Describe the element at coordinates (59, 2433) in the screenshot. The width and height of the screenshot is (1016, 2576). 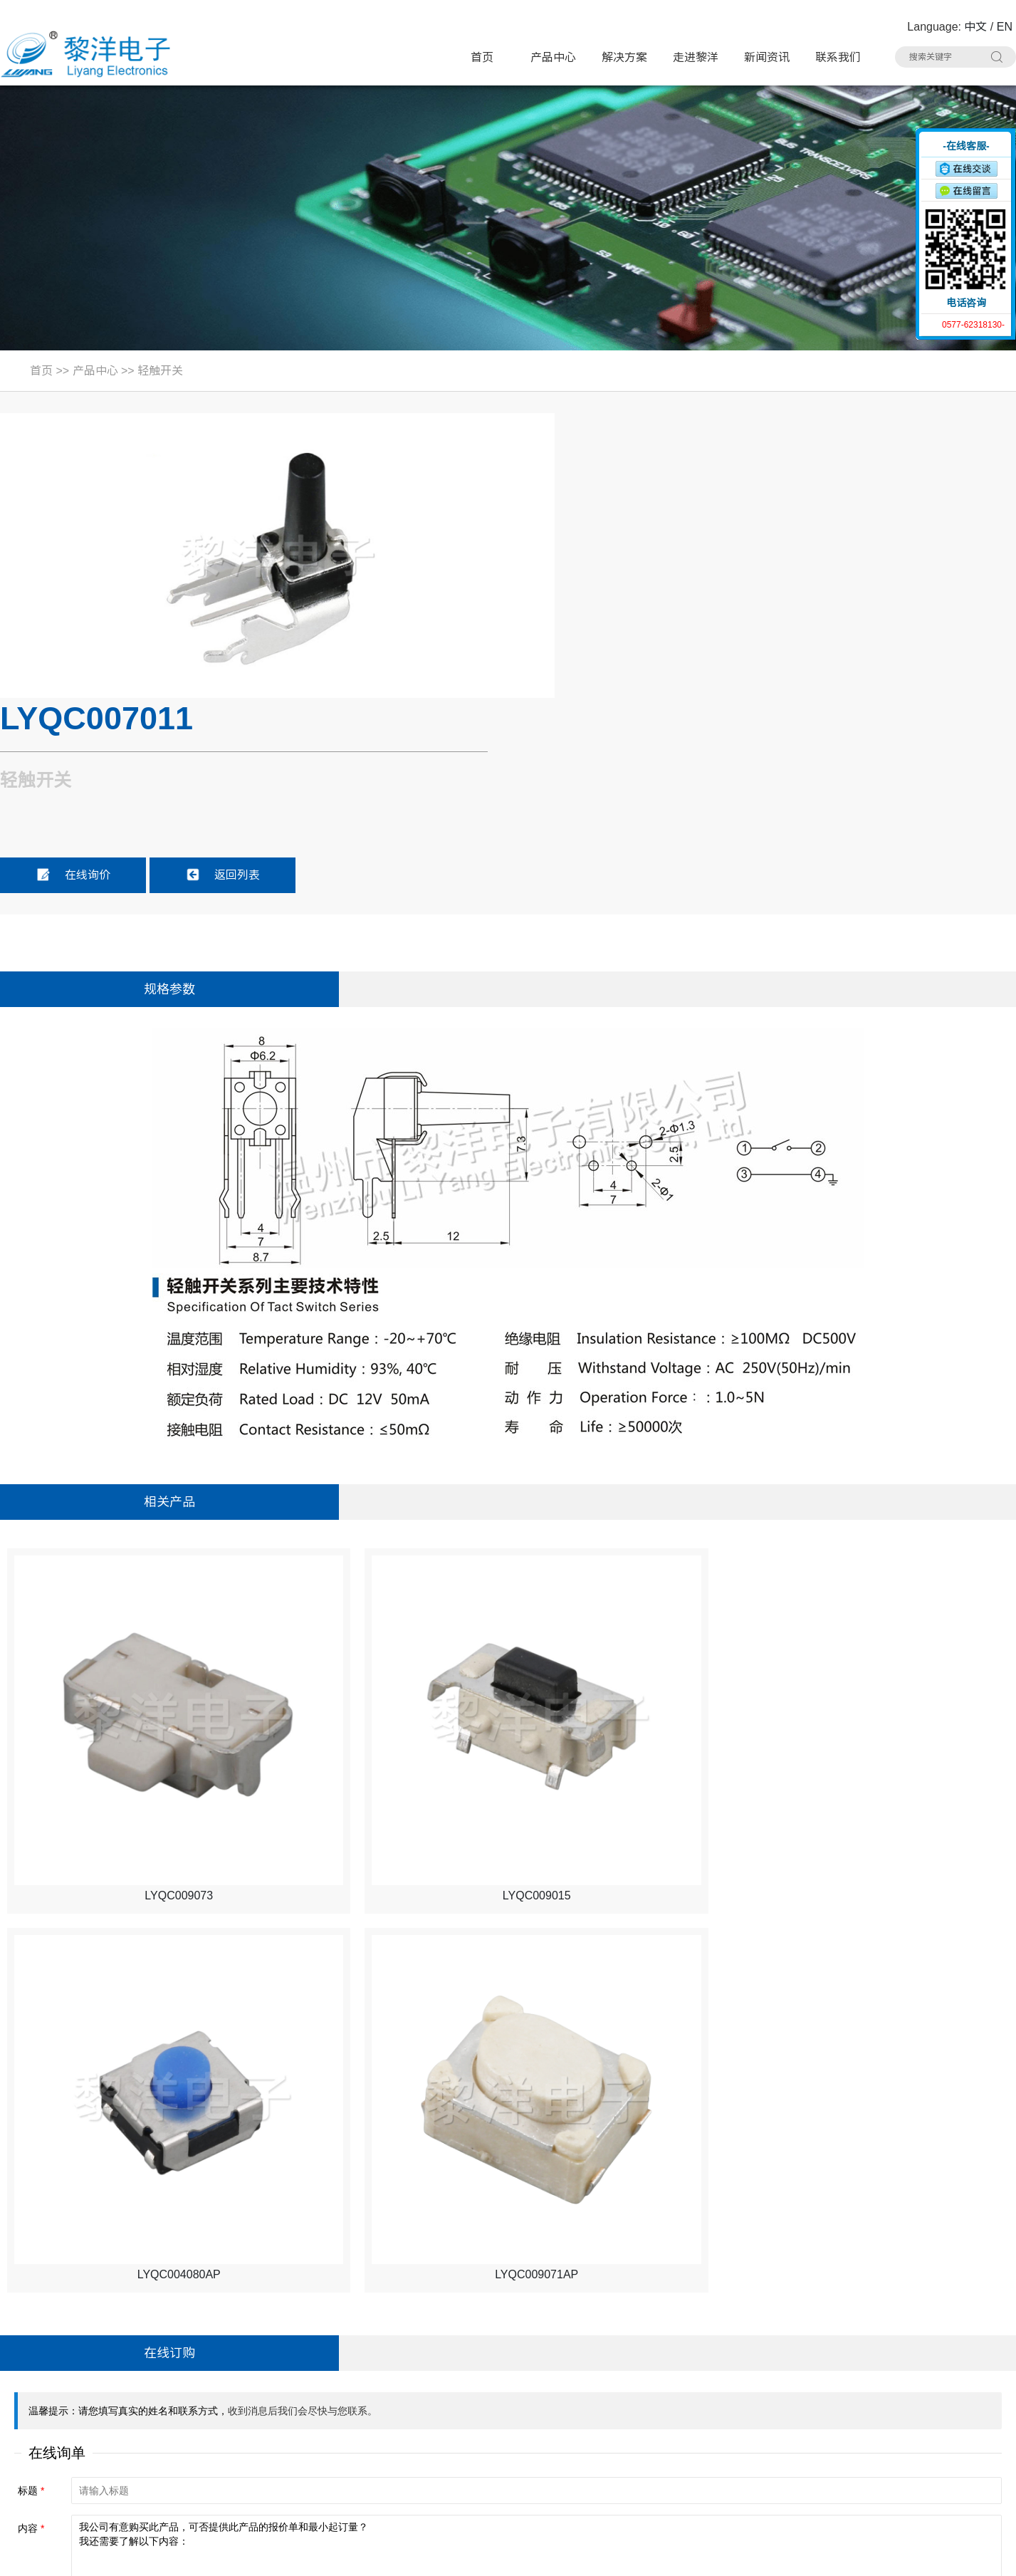
I see `手机：15706757357` at that location.